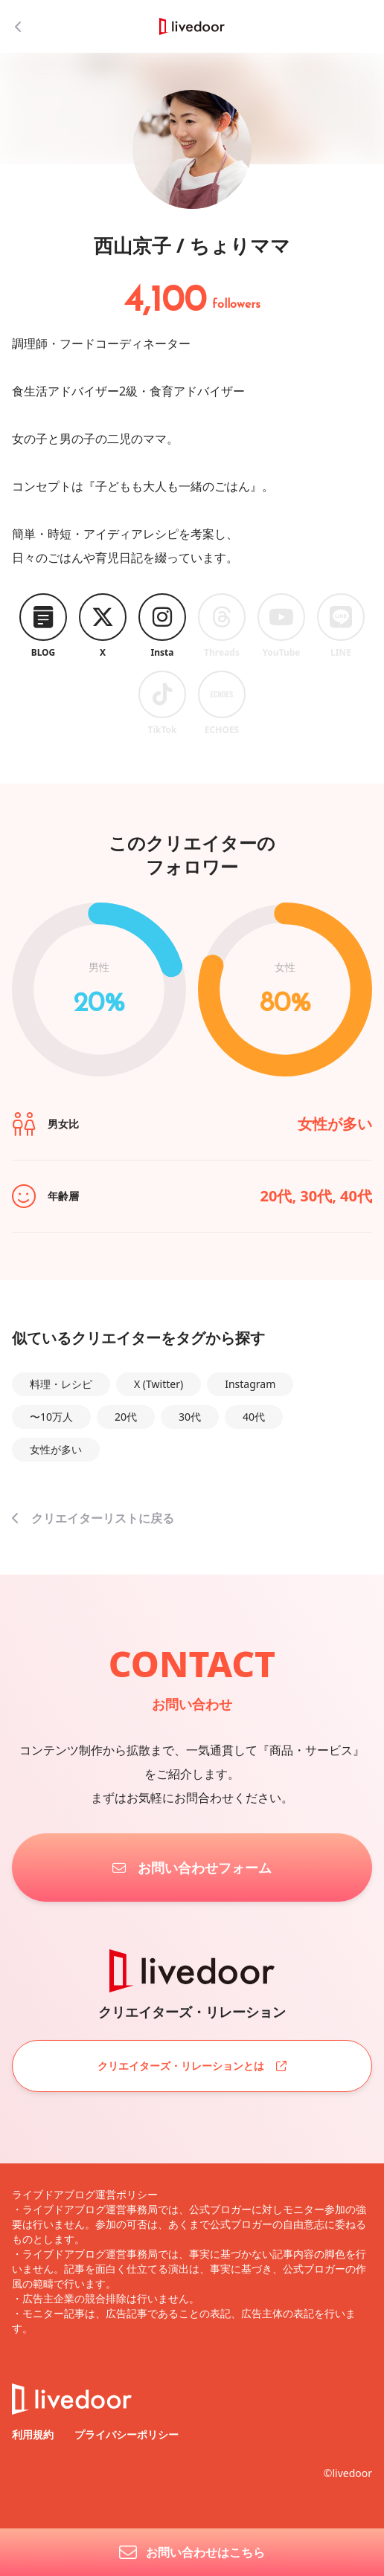  What do you see at coordinates (158, 1384) in the screenshot?
I see `X (Twitter)` at bounding box center [158, 1384].